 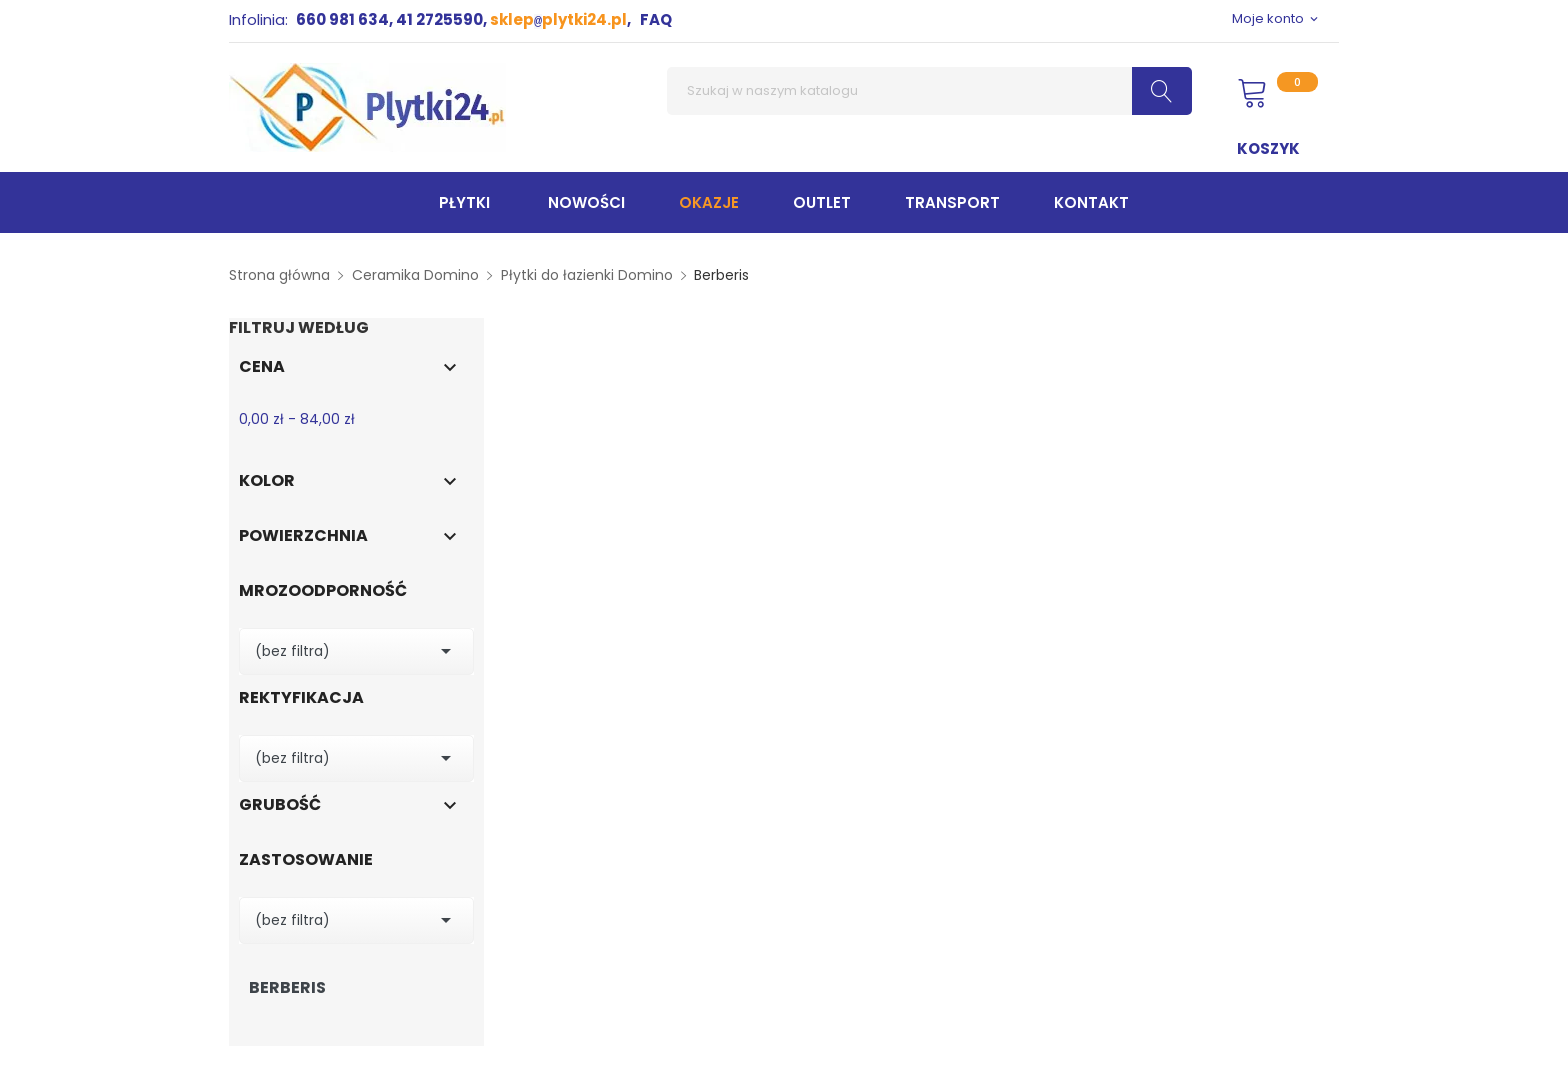 I want to click on FAQ, so click(x=656, y=19).